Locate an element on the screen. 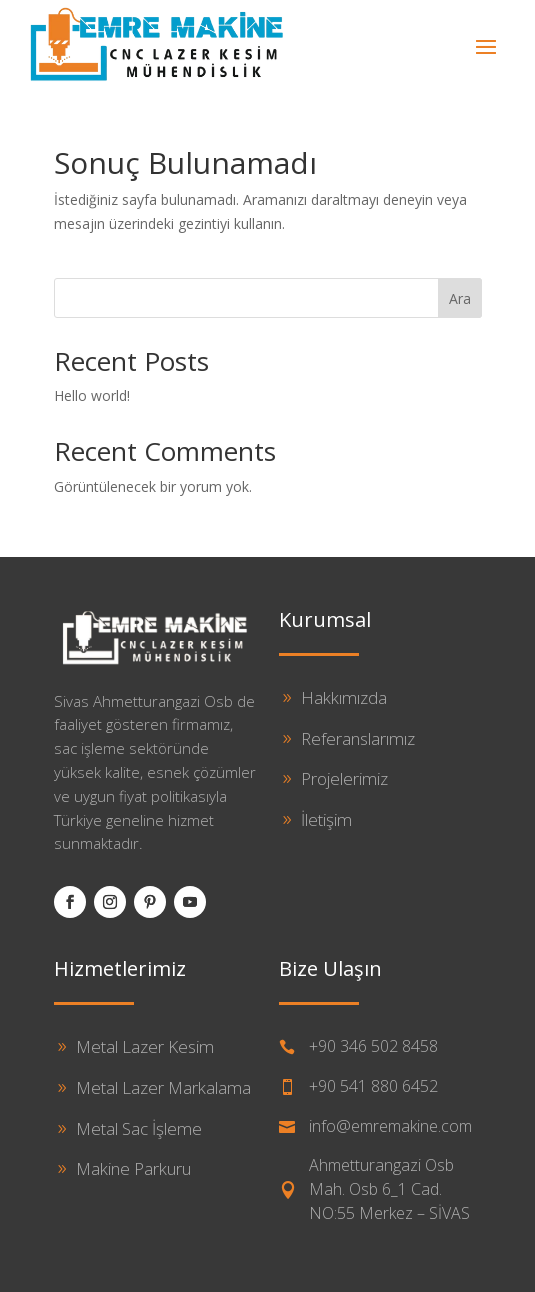 This screenshot has height=1292, width=535. Ara is located at coordinates (460, 298).